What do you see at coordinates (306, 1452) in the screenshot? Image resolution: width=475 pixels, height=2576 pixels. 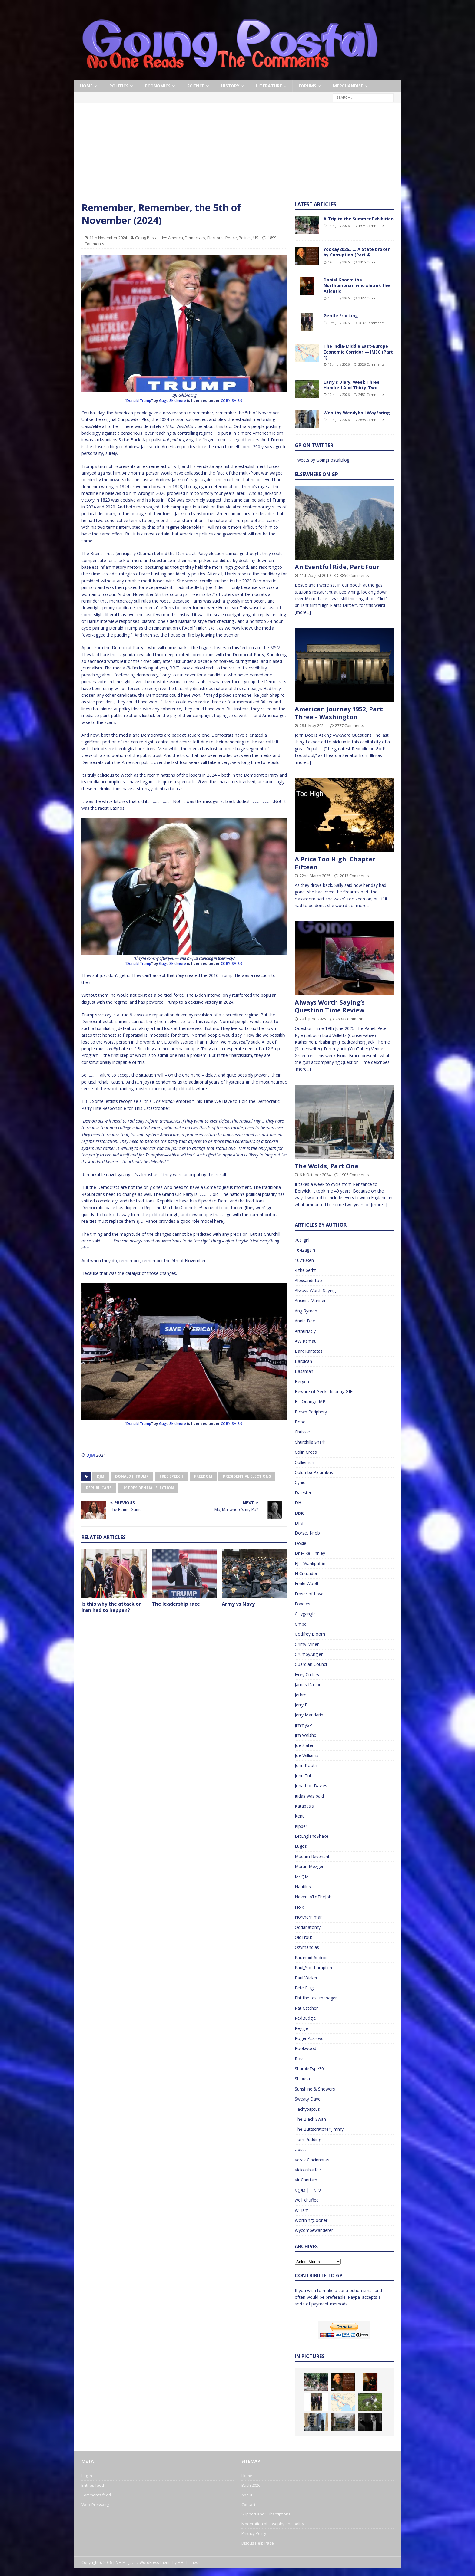 I see `Colin Cross` at bounding box center [306, 1452].